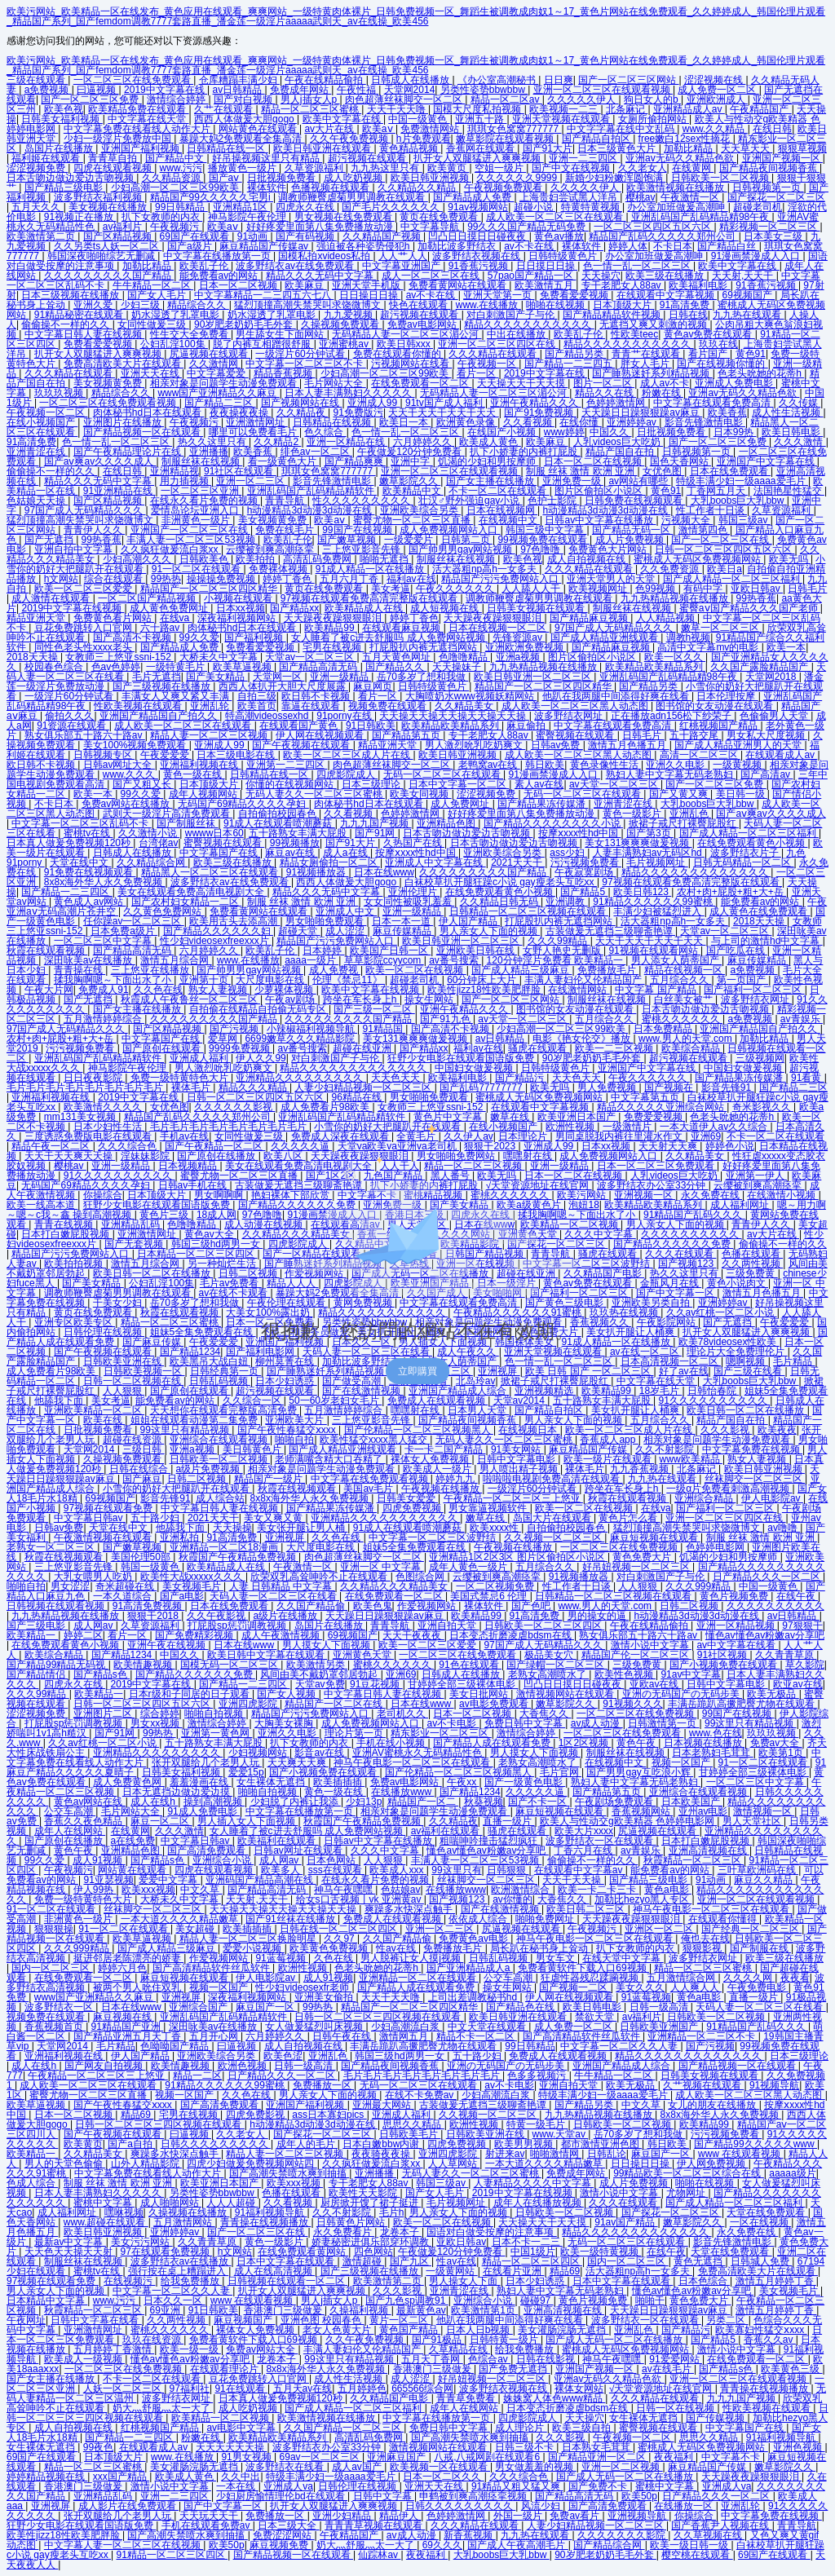  Describe the element at coordinates (105, 882) in the screenshot. I see `8x8x海外华人永久免费视频` at that location.